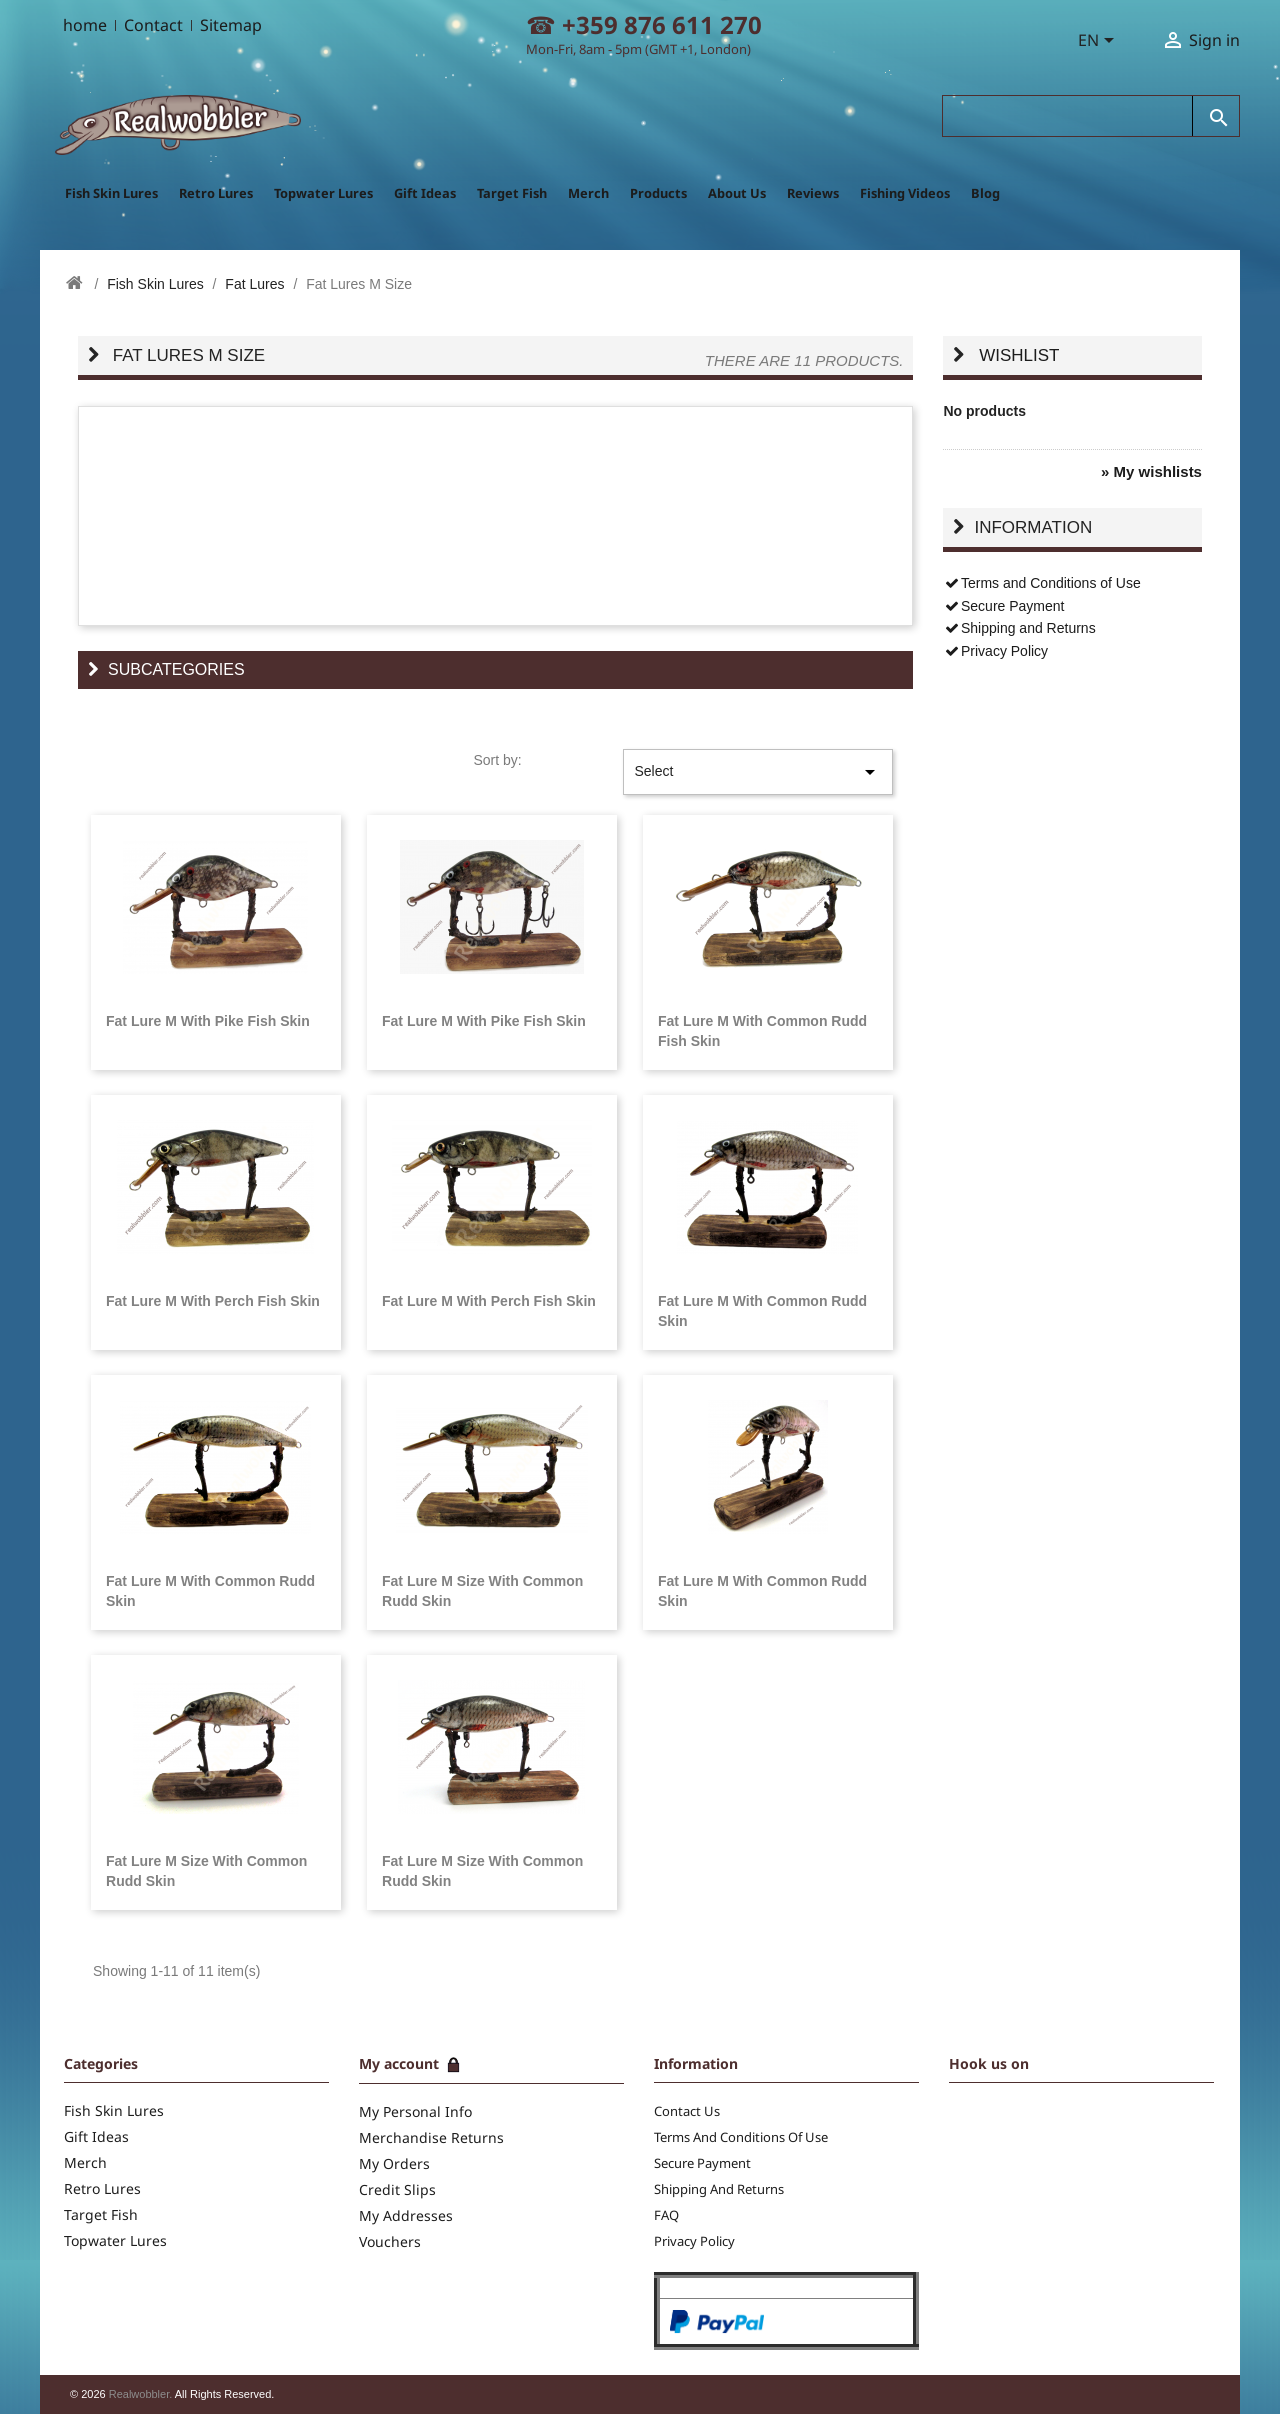  What do you see at coordinates (512, 193) in the screenshot?
I see `Target Fish` at bounding box center [512, 193].